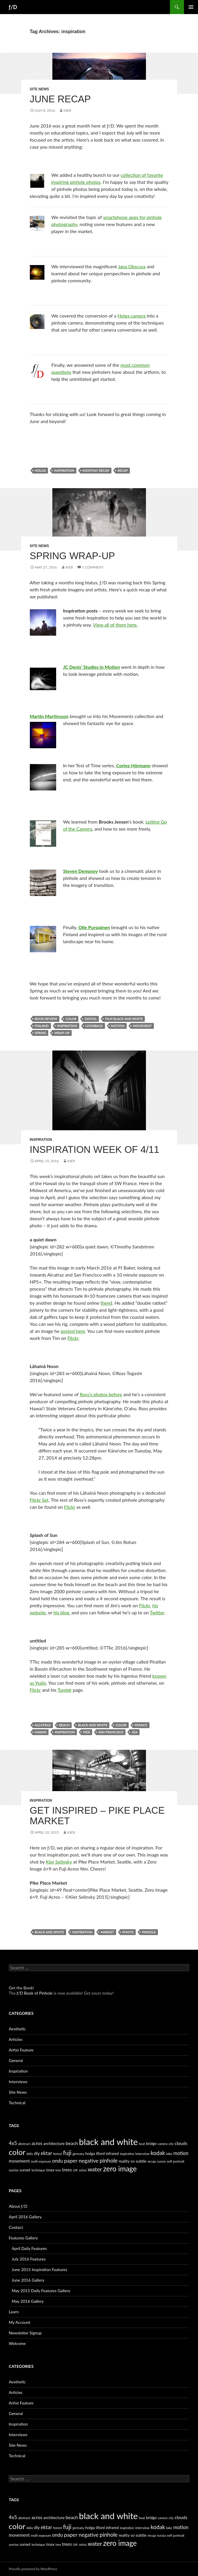 The image size is (198, 2576). I want to click on paper negative [paper negative (14 items)], so click(81, 2160).